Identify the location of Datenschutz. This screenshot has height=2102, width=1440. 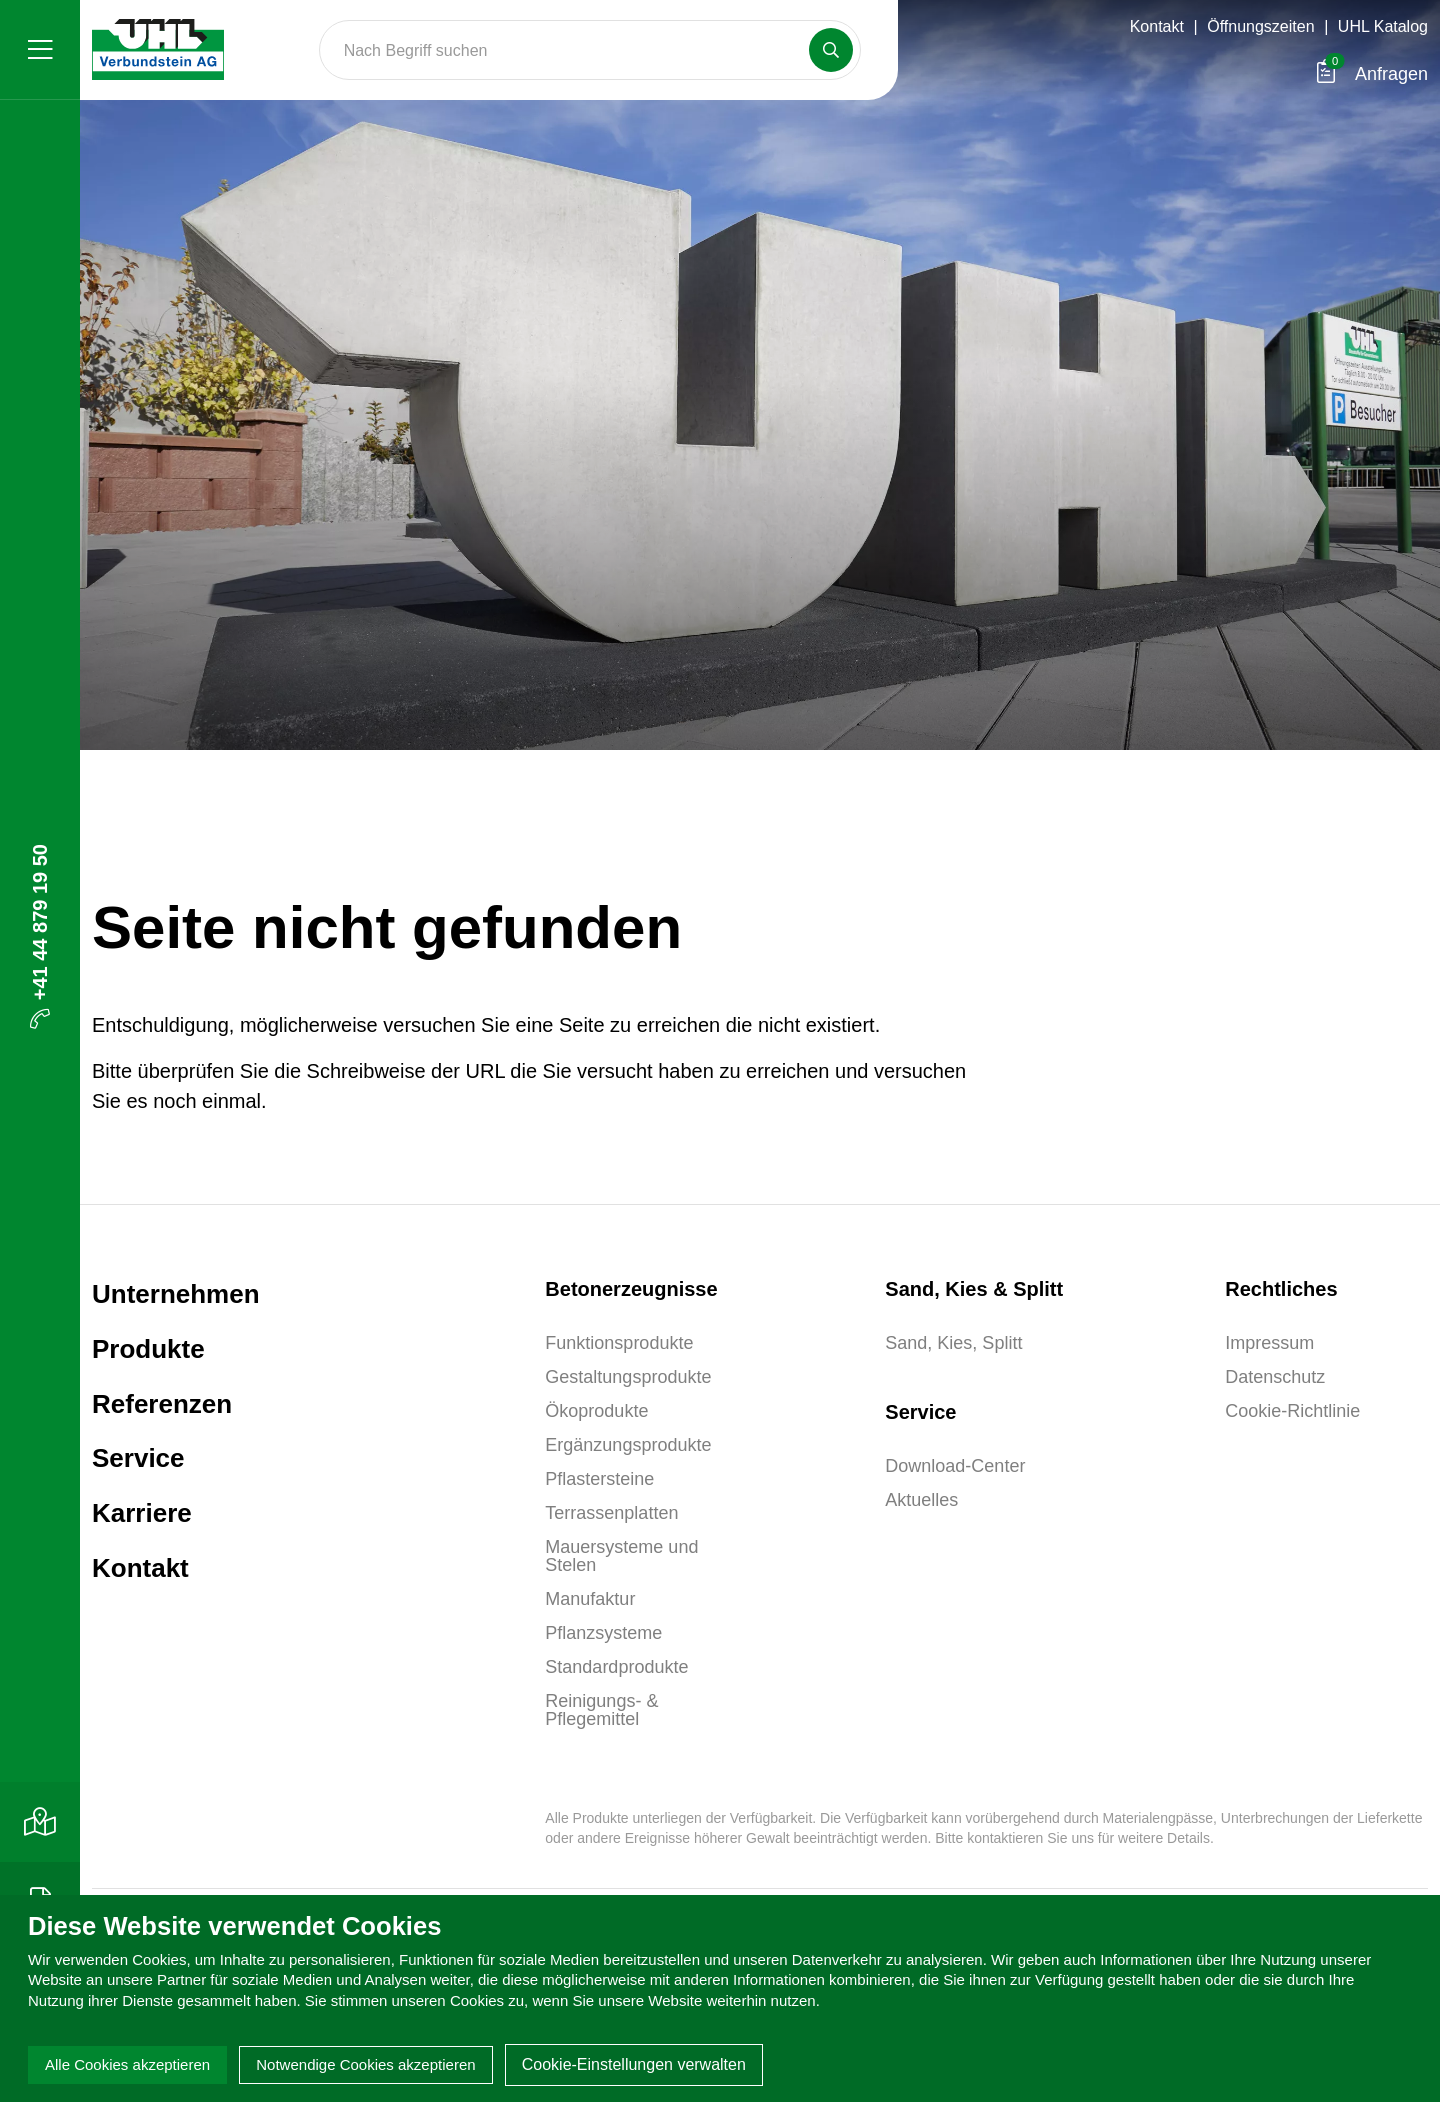
(1275, 1377).